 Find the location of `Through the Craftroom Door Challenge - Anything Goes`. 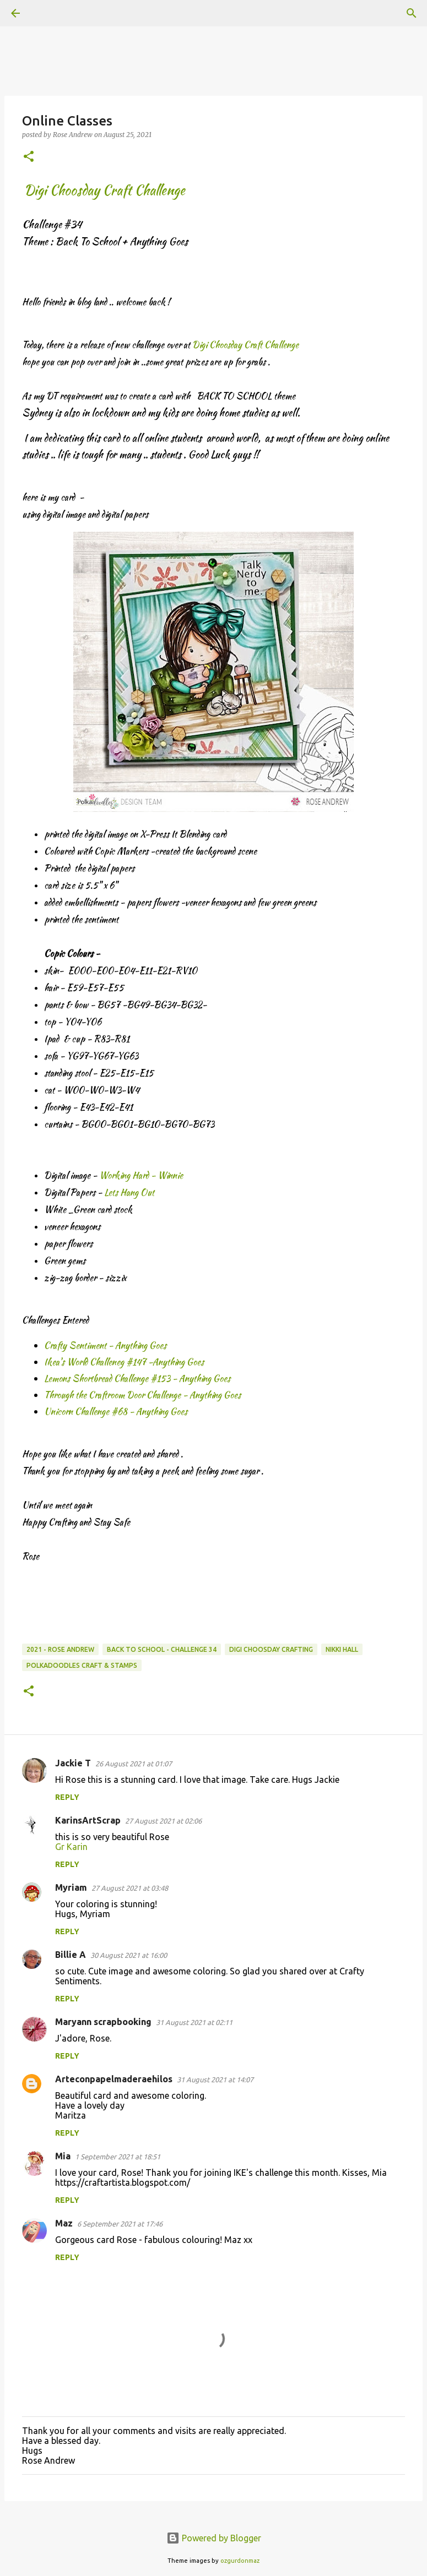

Through the Craftroom Door Challenge - Anything Goes is located at coordinates (142, 1395).